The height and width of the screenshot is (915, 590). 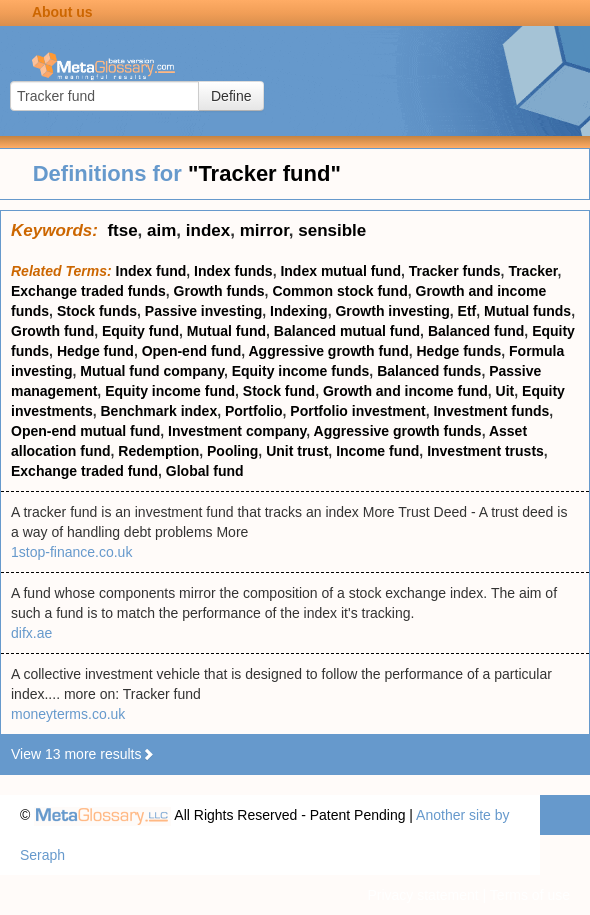 I want to click on Balanced mutual fund, so click(x=347, y=331).